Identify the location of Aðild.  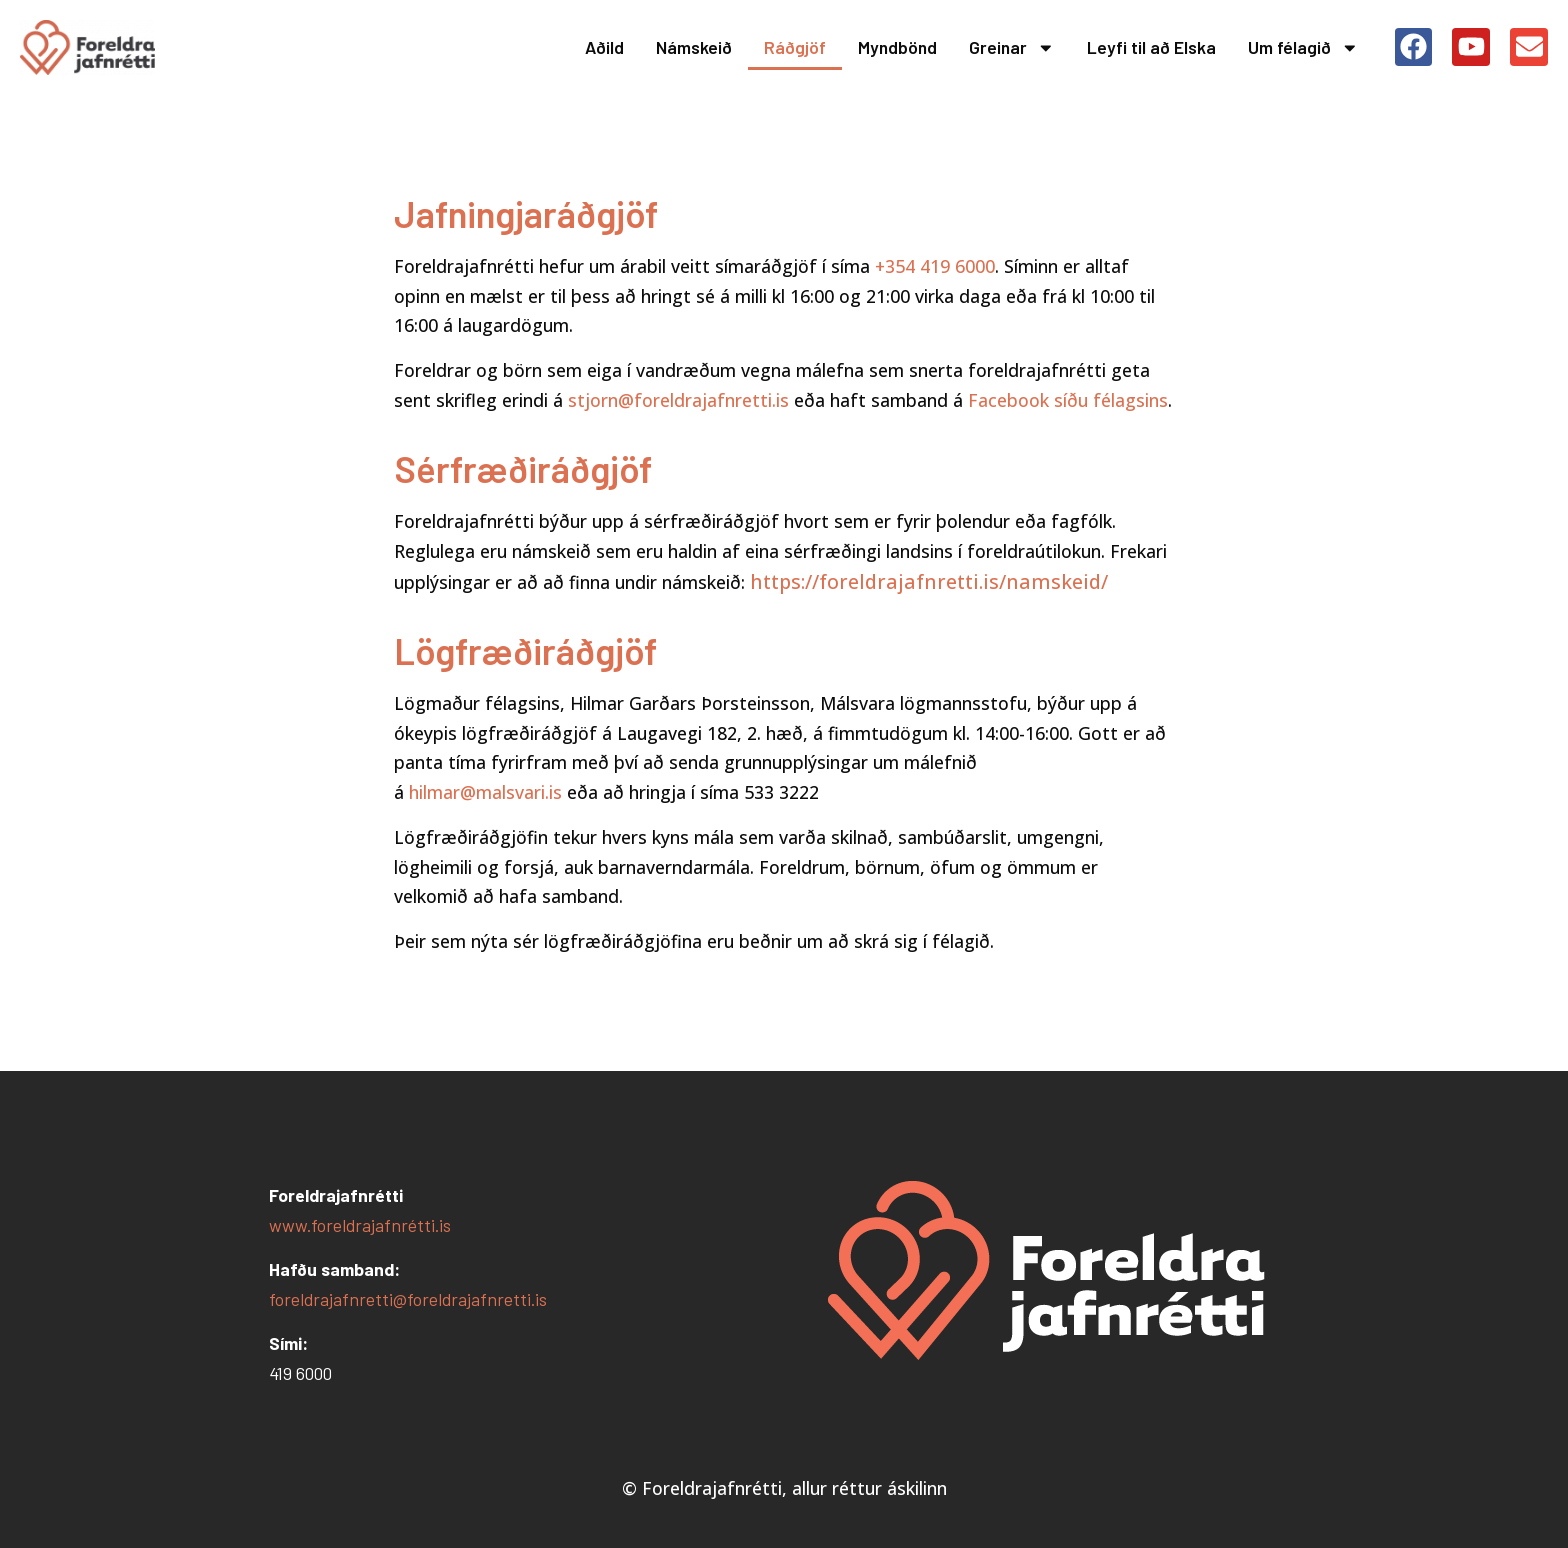
(604, 47).